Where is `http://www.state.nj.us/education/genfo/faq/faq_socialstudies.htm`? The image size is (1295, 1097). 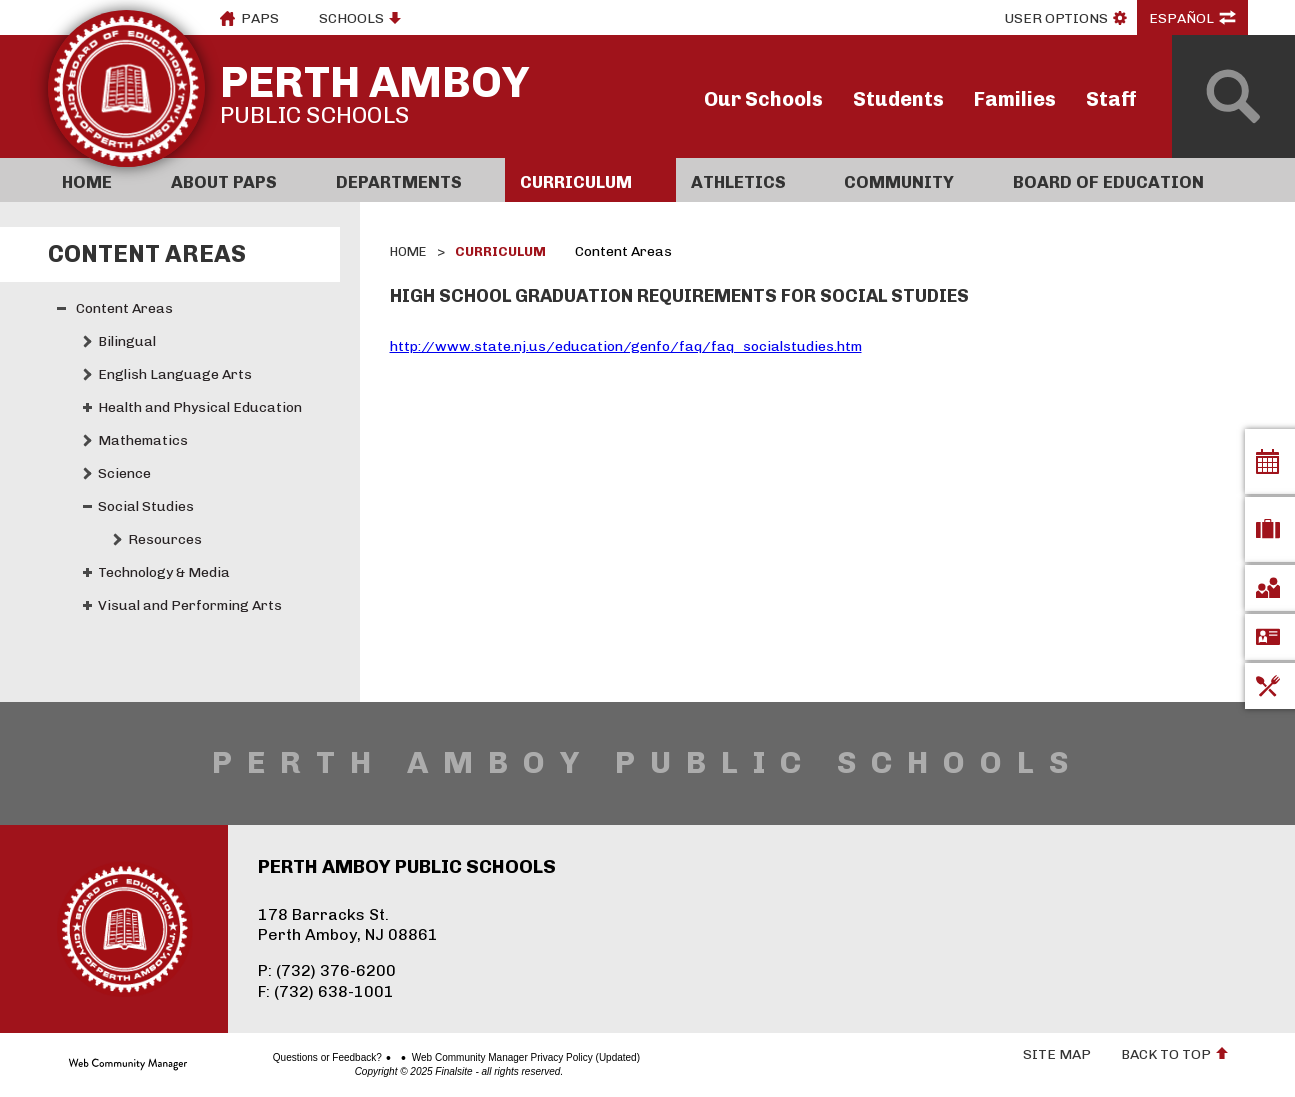 http://www.state.nj.us/education/genfo/faq/faq_socialstudies.htm is located at coordinates (626, 346).